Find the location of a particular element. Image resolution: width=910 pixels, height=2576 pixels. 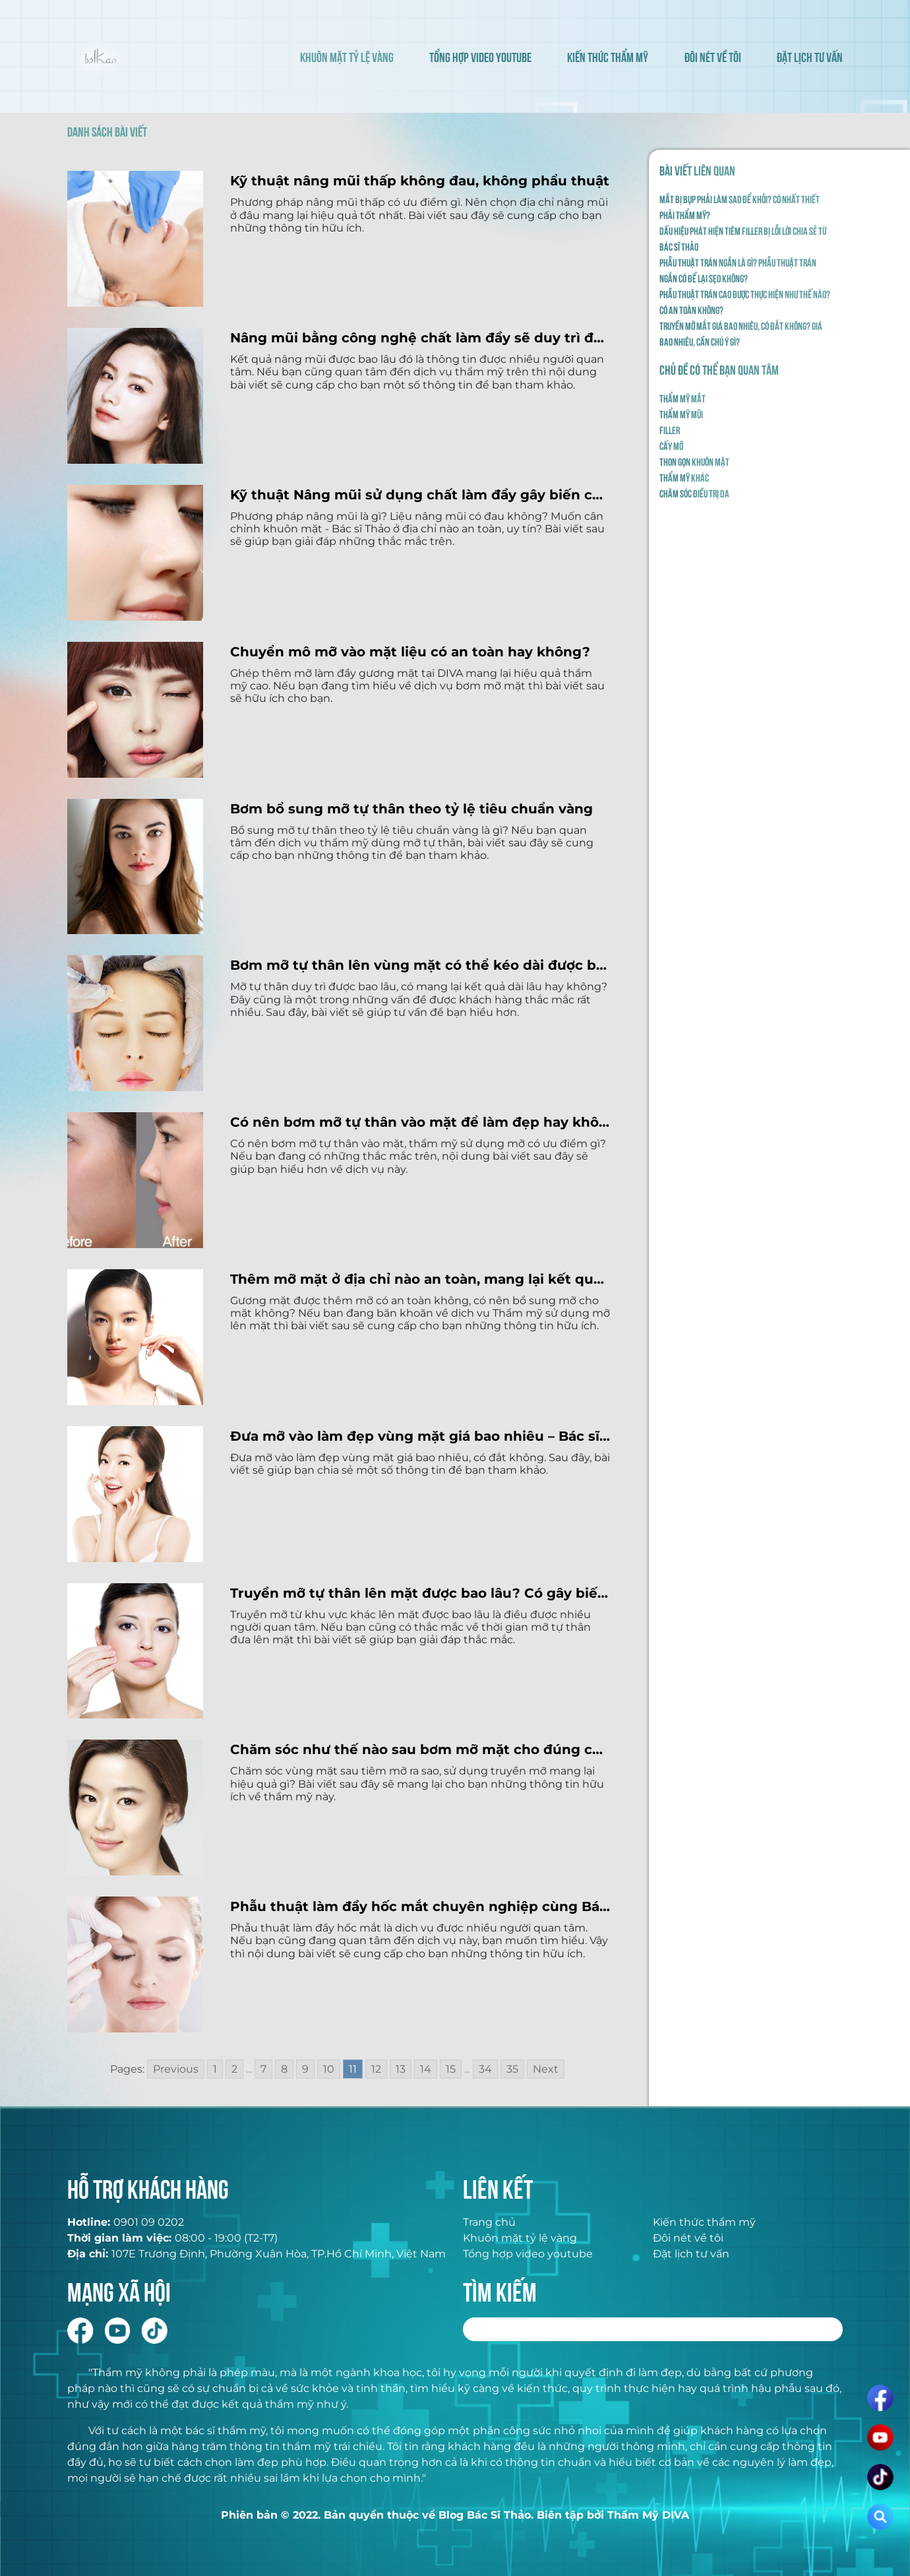

13 [Go to page 13] is located at coordinates (401, 2069).